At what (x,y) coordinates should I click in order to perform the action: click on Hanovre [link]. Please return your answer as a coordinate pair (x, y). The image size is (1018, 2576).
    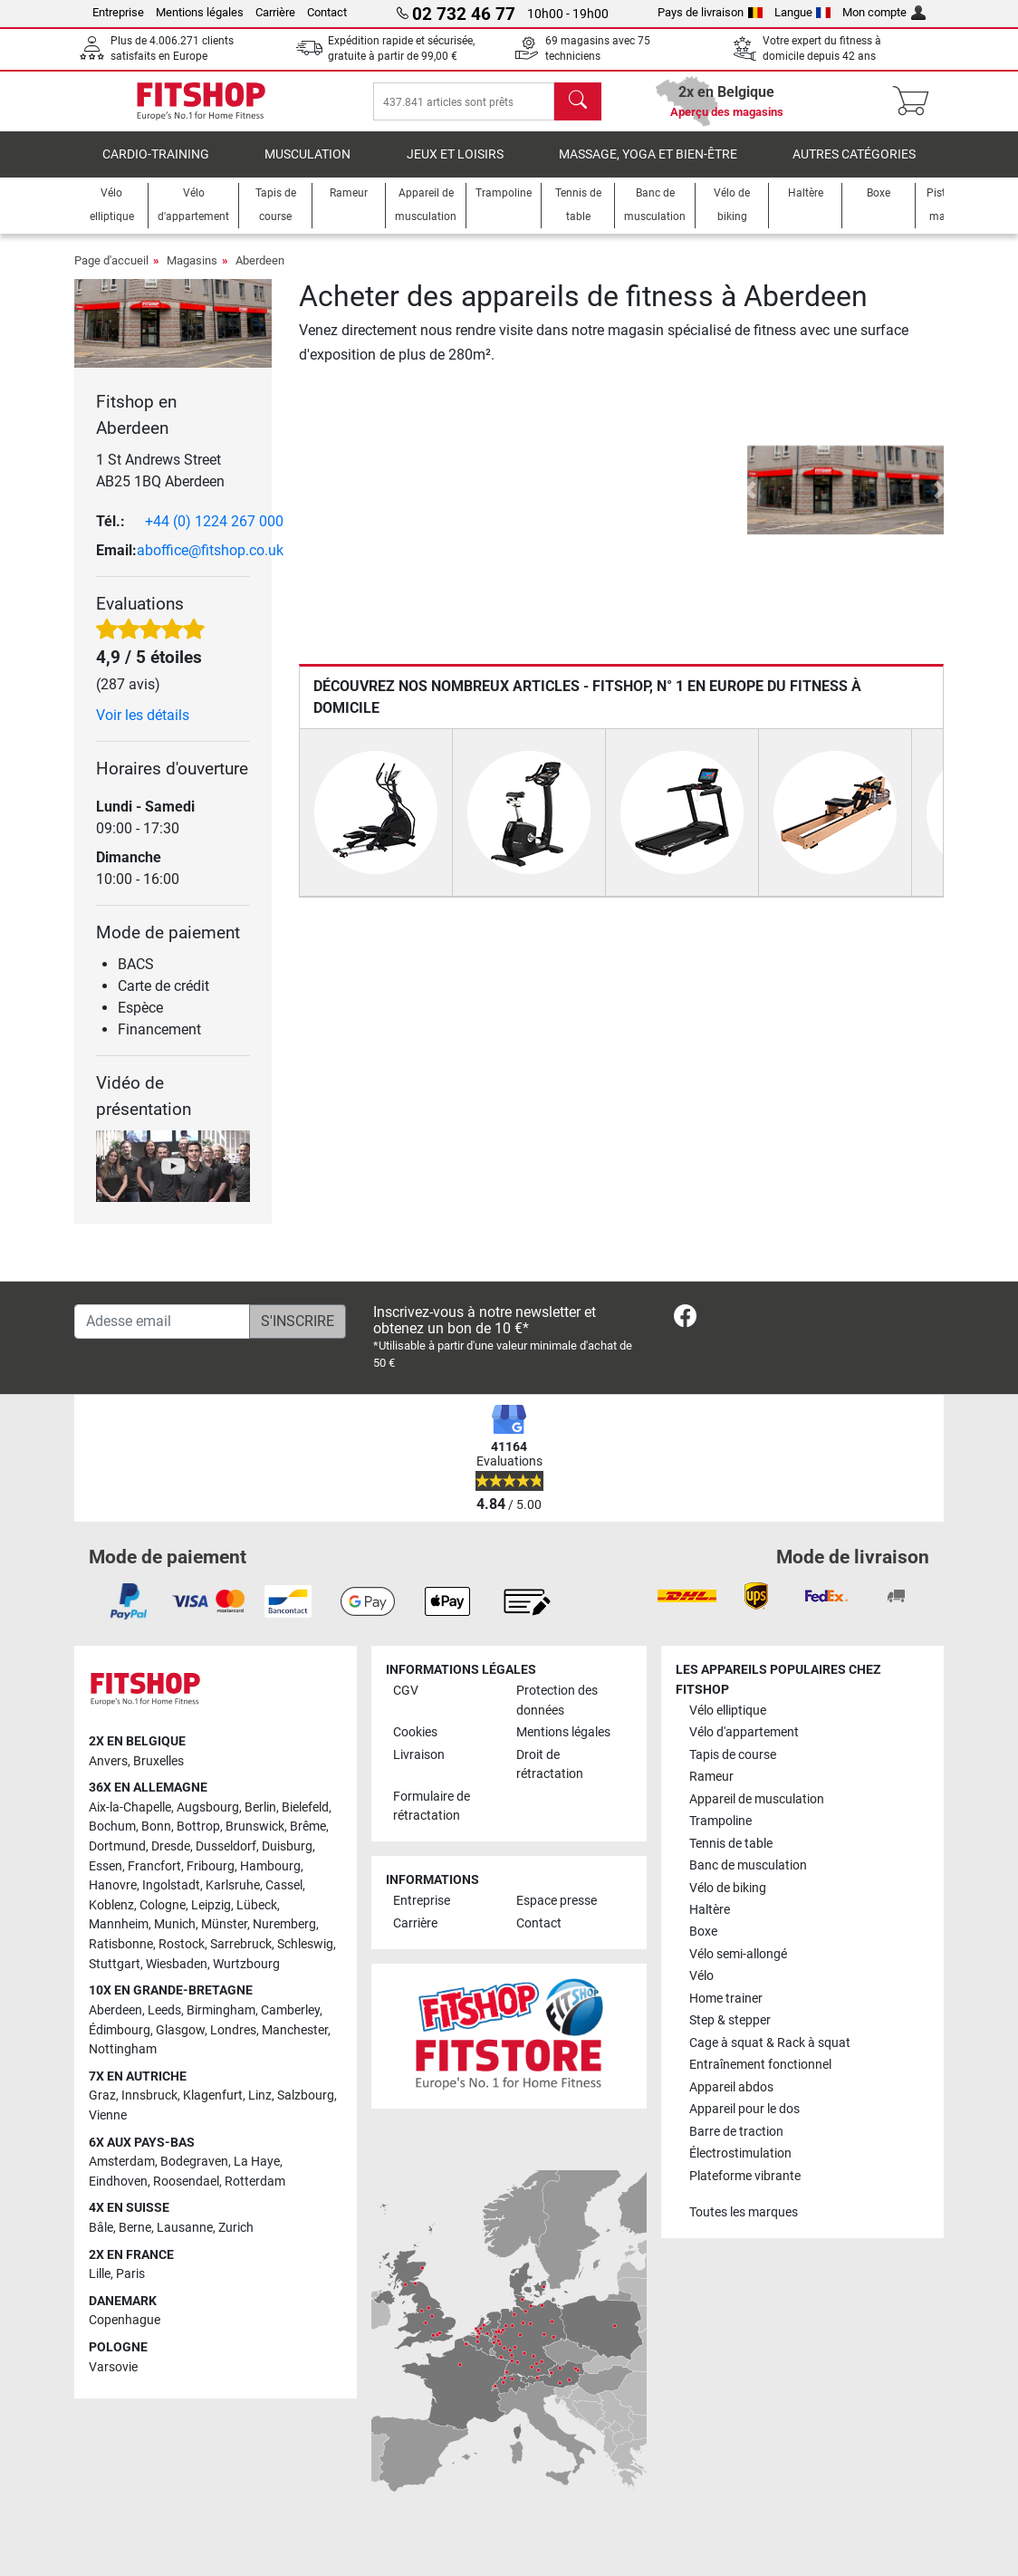
    Looking at the image, I should click on (113, 1885).